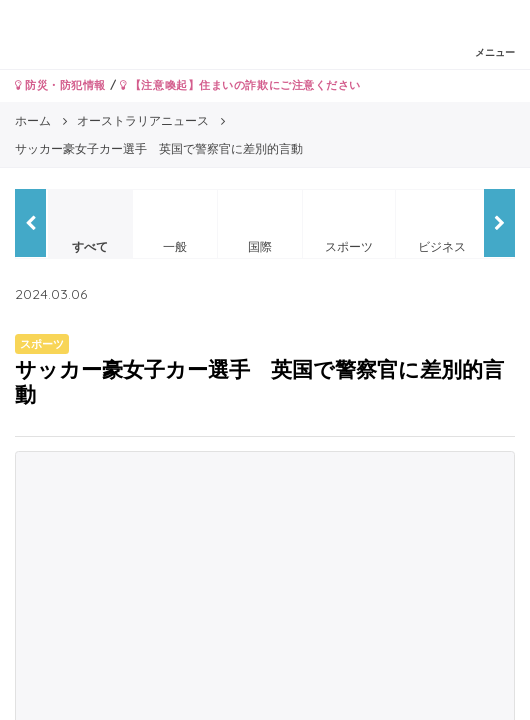 The image size is (530, 720). What do you see at coordinates (240, 85) in the screenshot?
I see `【注意喚起】住まいの詐欺にご注意ください` at bounding box center [240, 85].